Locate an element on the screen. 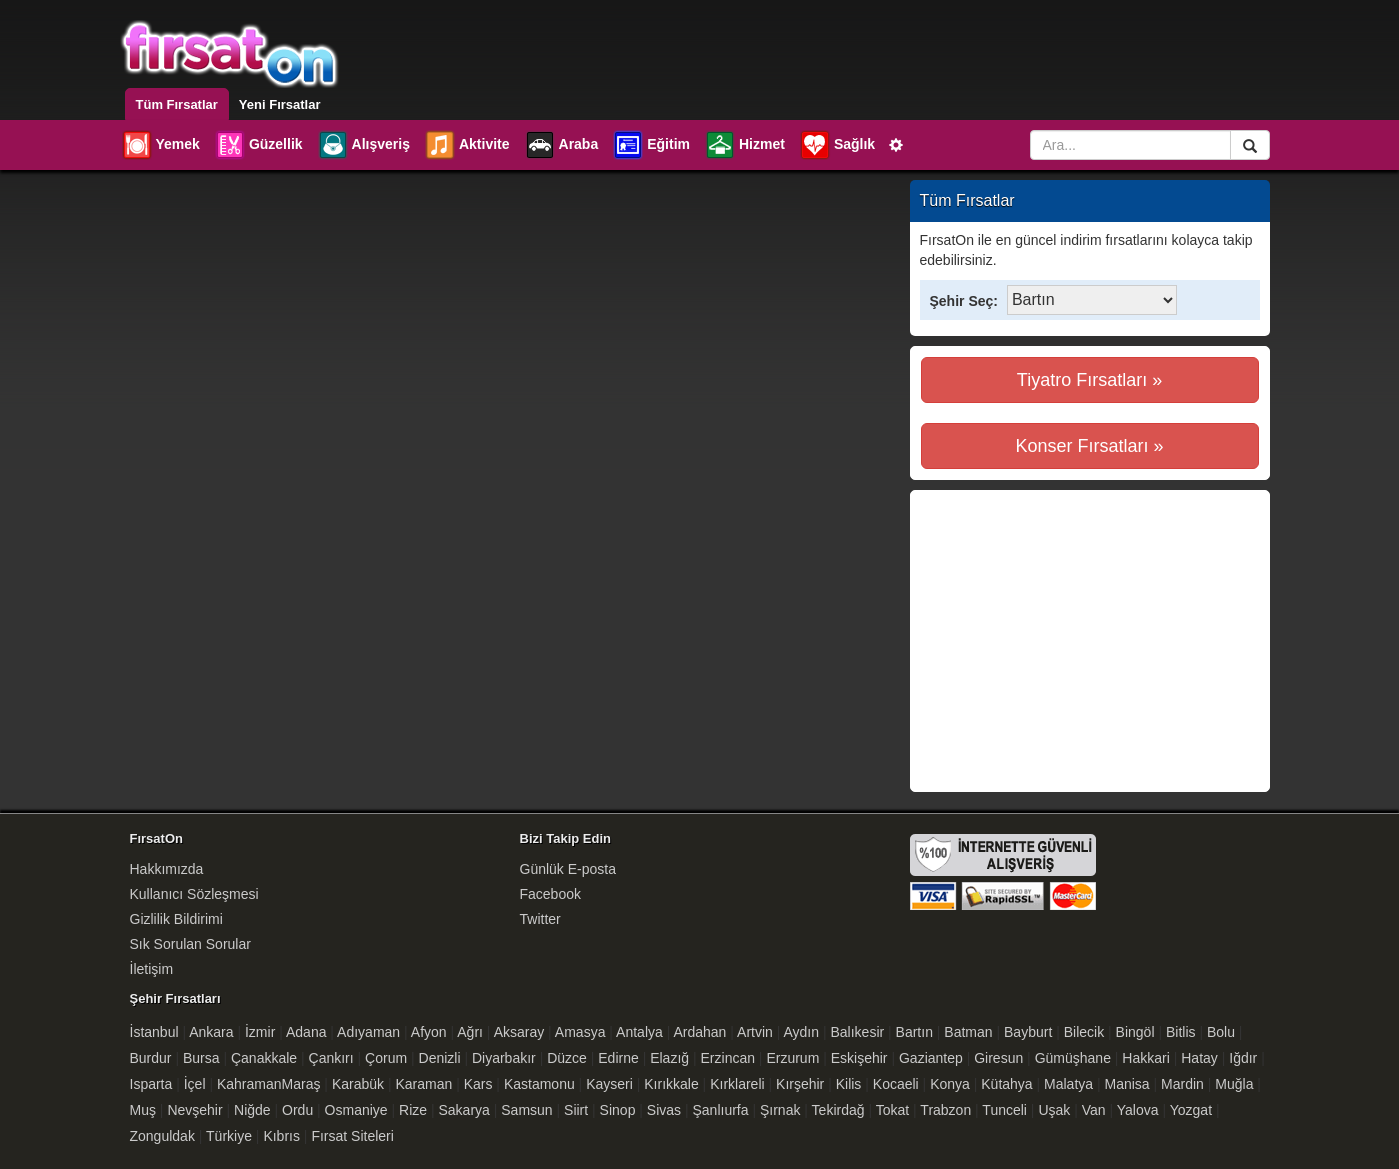 Image resolution: width=1399 pixels, height=1169 pixels. [Advertisement] is located at coordinates (1089, 641).